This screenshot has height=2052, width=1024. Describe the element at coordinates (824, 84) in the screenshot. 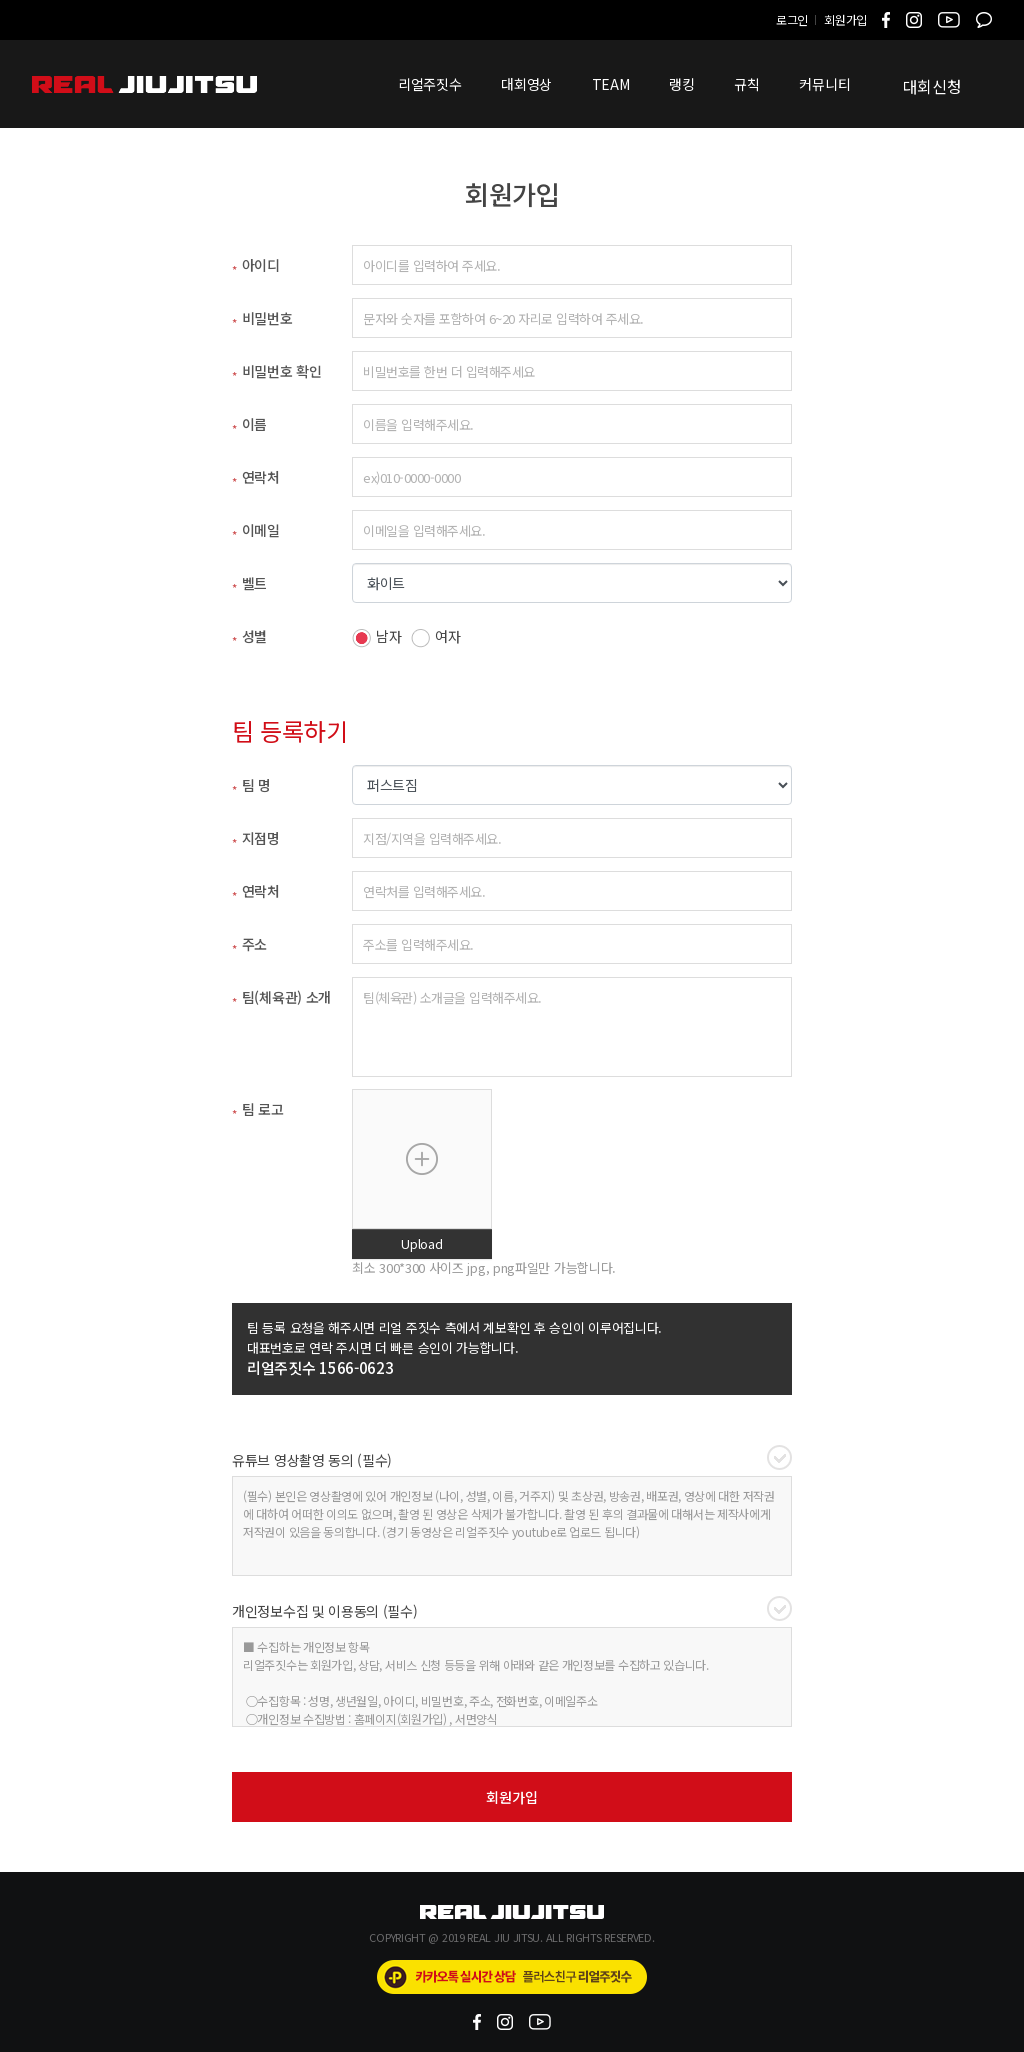

I see `커뮤니티` at that location.